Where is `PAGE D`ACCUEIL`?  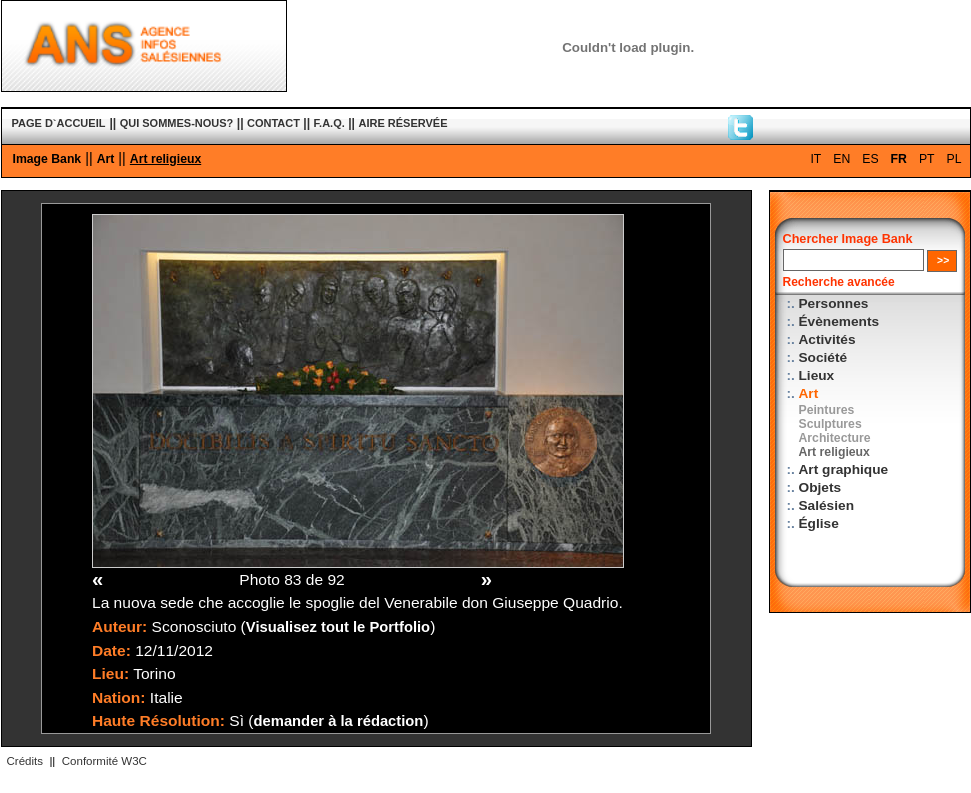 PAGE D`ACCUEIL is located at coordinates (59, 123).